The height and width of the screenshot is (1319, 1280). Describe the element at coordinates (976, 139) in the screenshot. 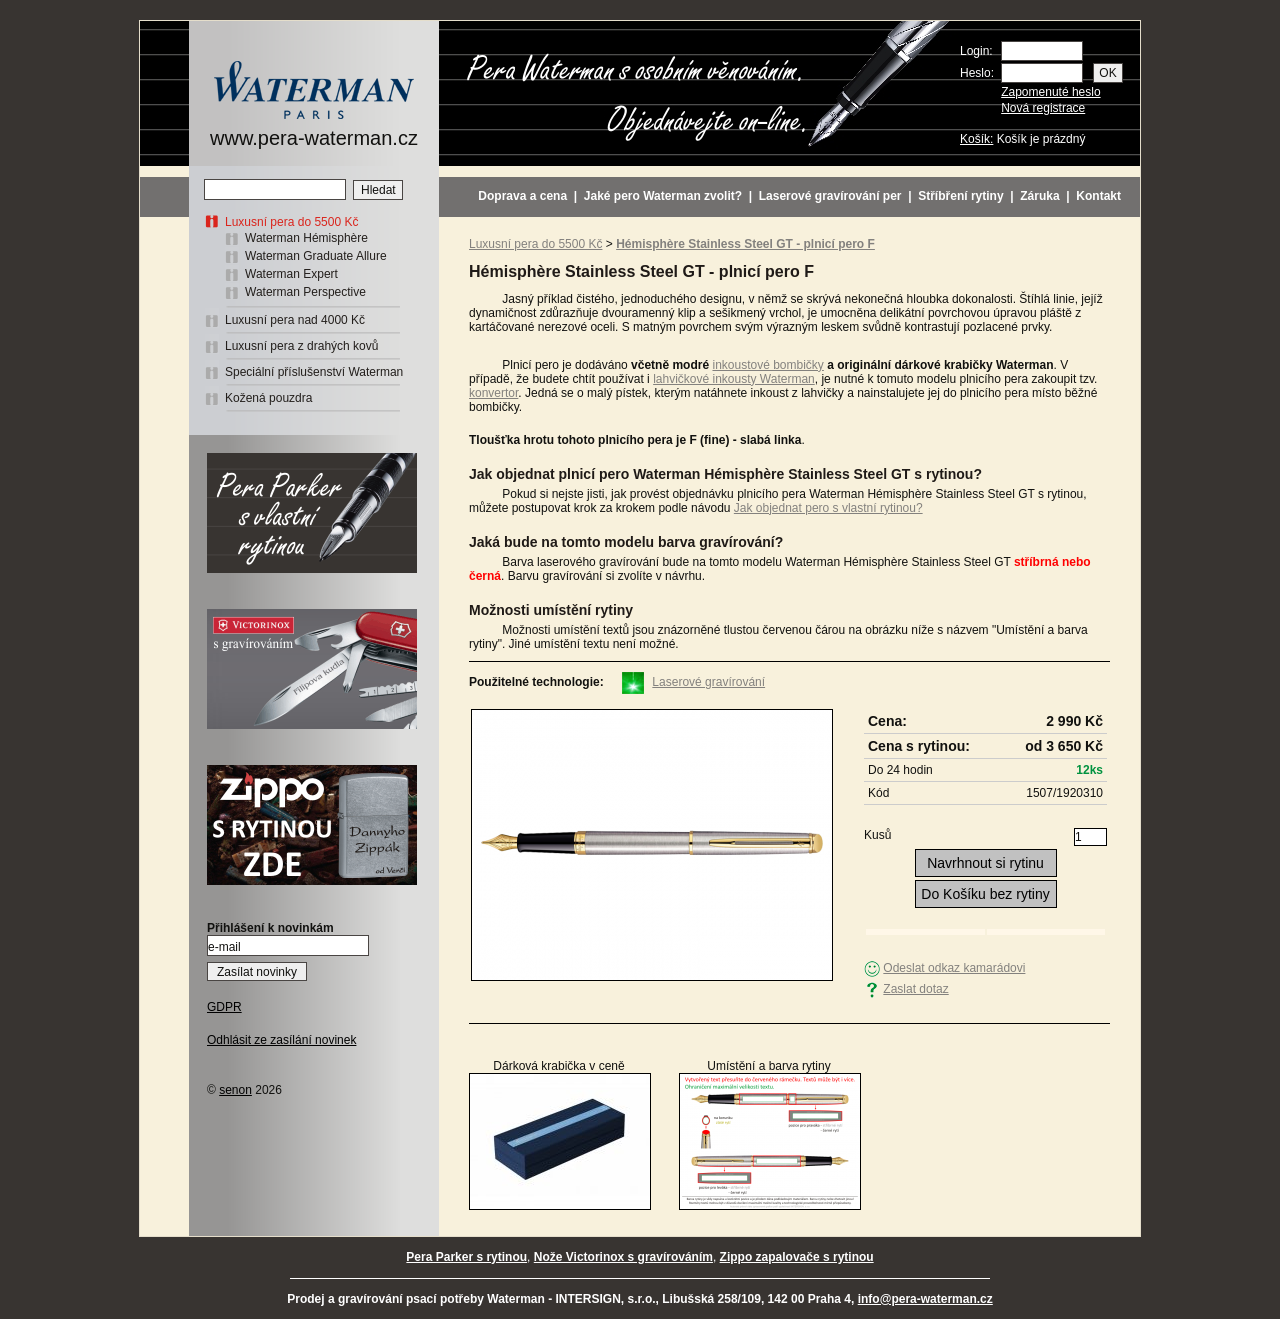

I see `Košík:` at that location.